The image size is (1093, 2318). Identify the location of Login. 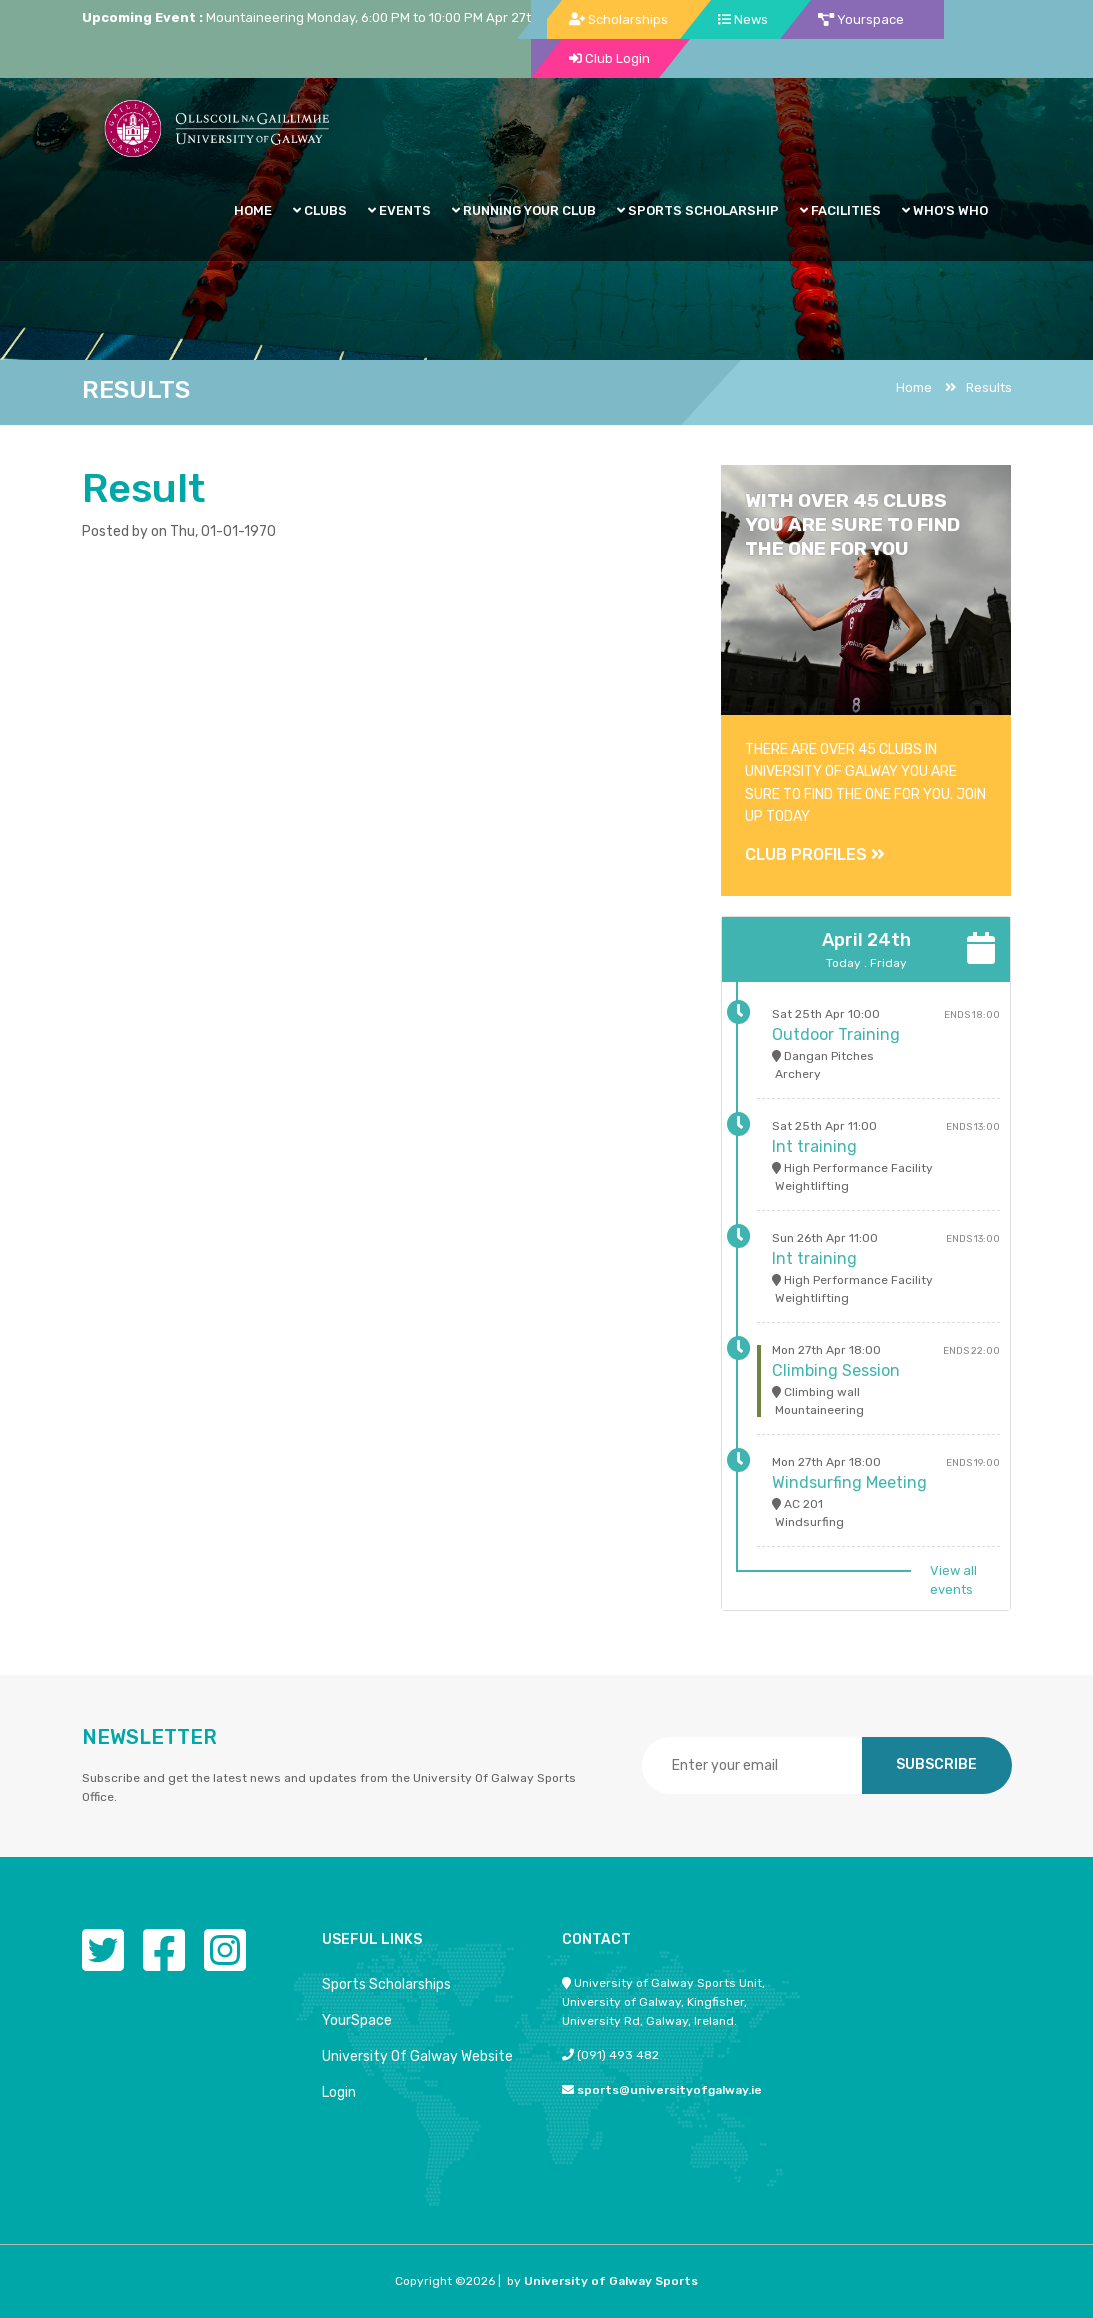
(339, 2092).